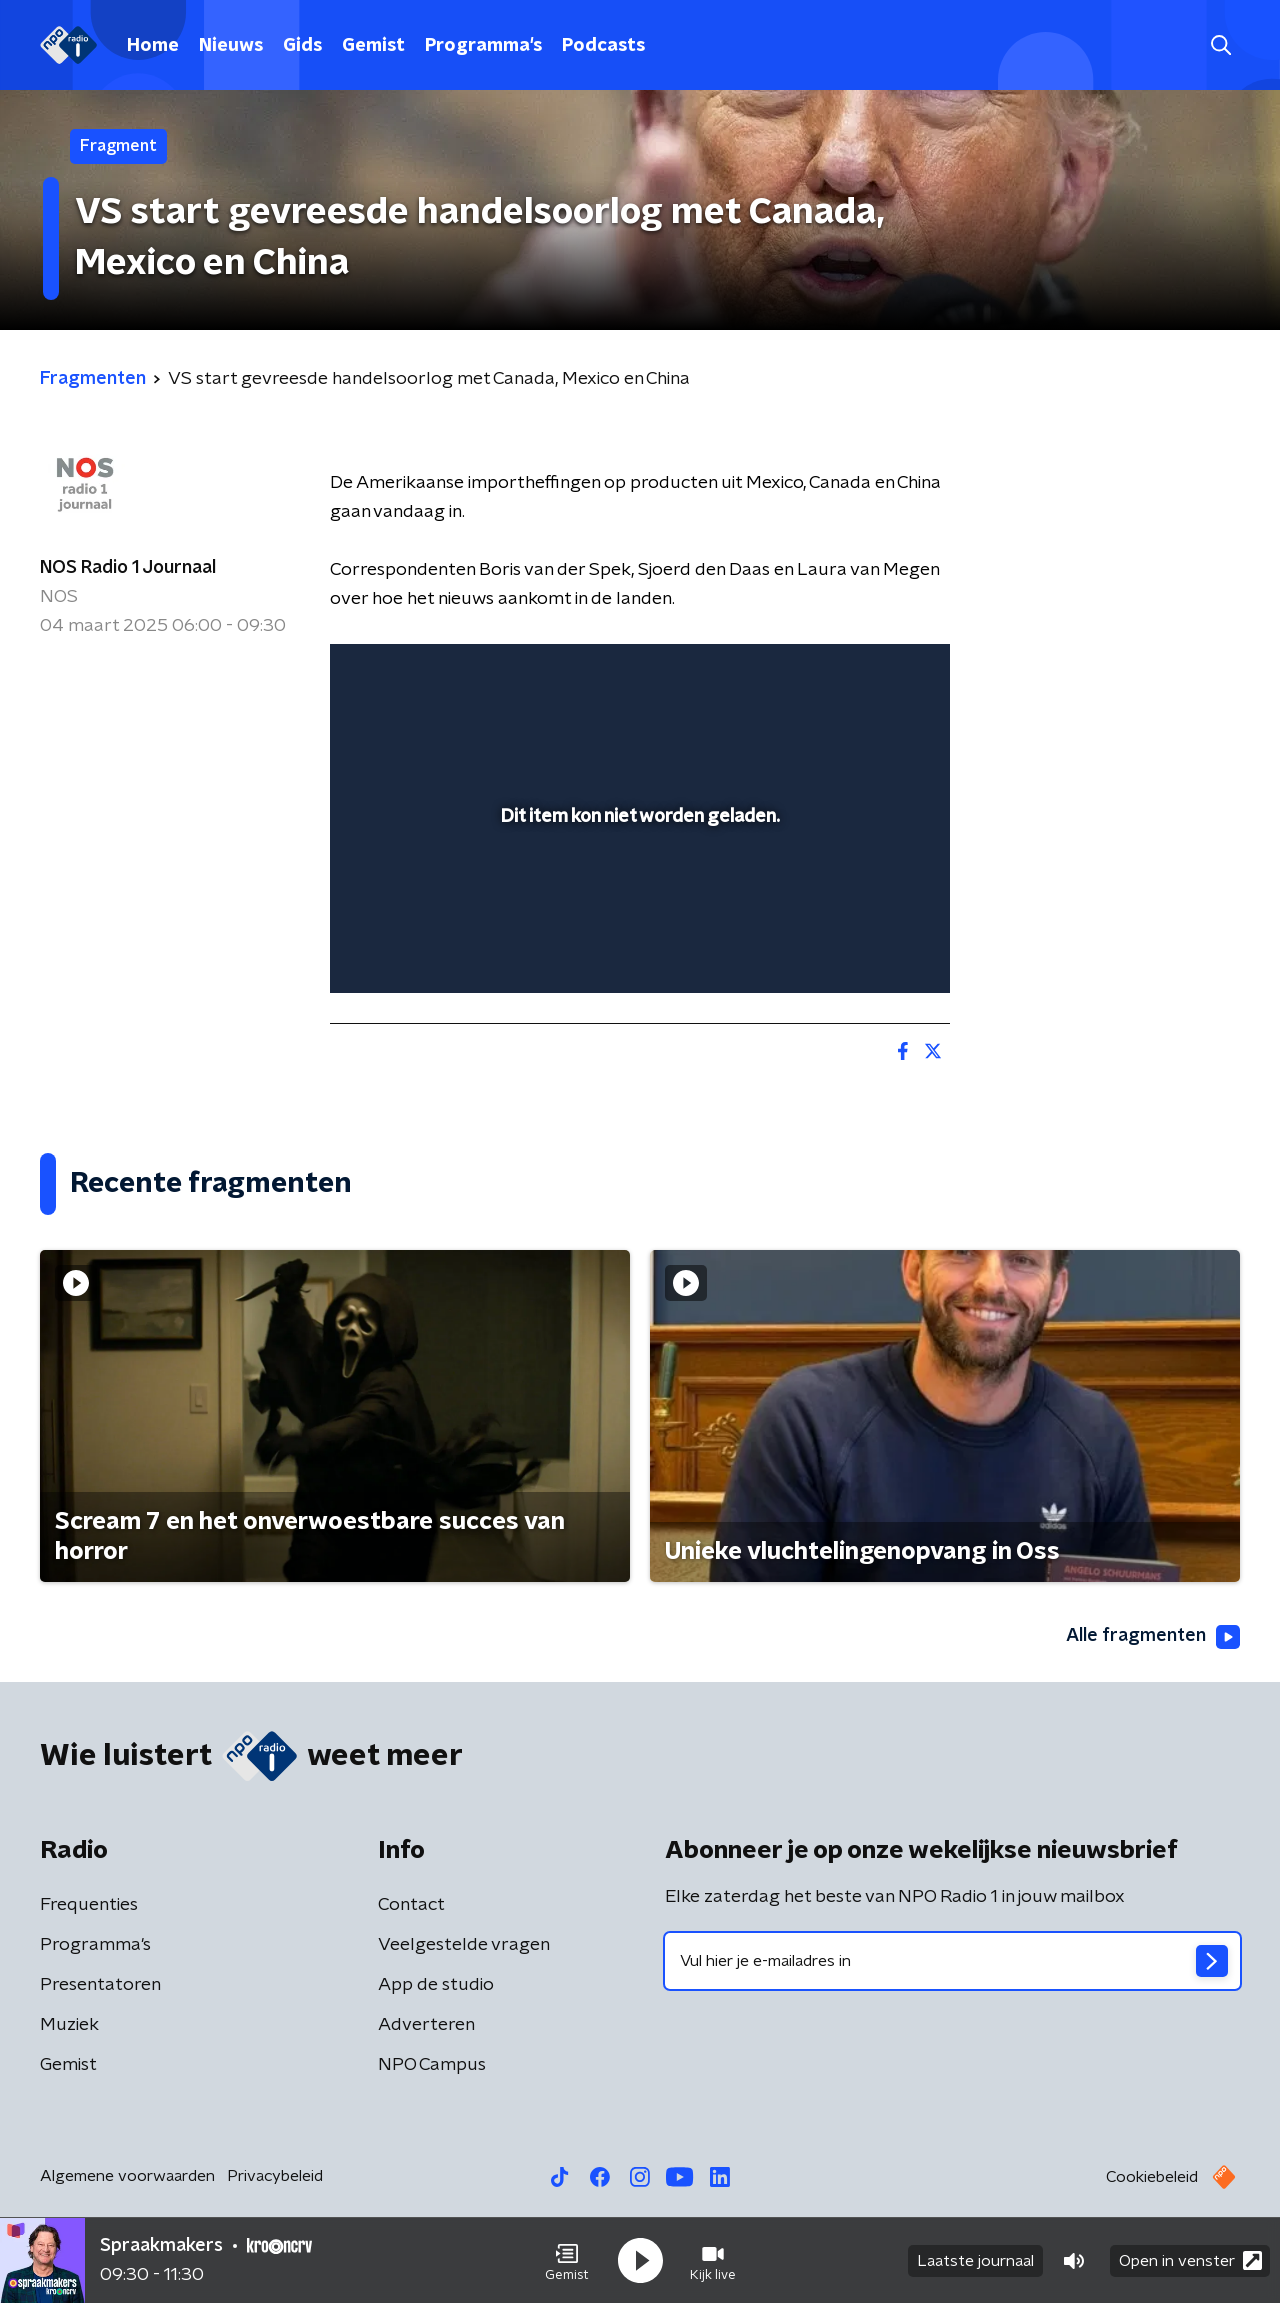 Image resolution: width=1280 pixels, height=2303 pixels. What do you see at coordinates (567, 2261) in the screenshot?
I see `[button]` at bounding box center [567, 2261].